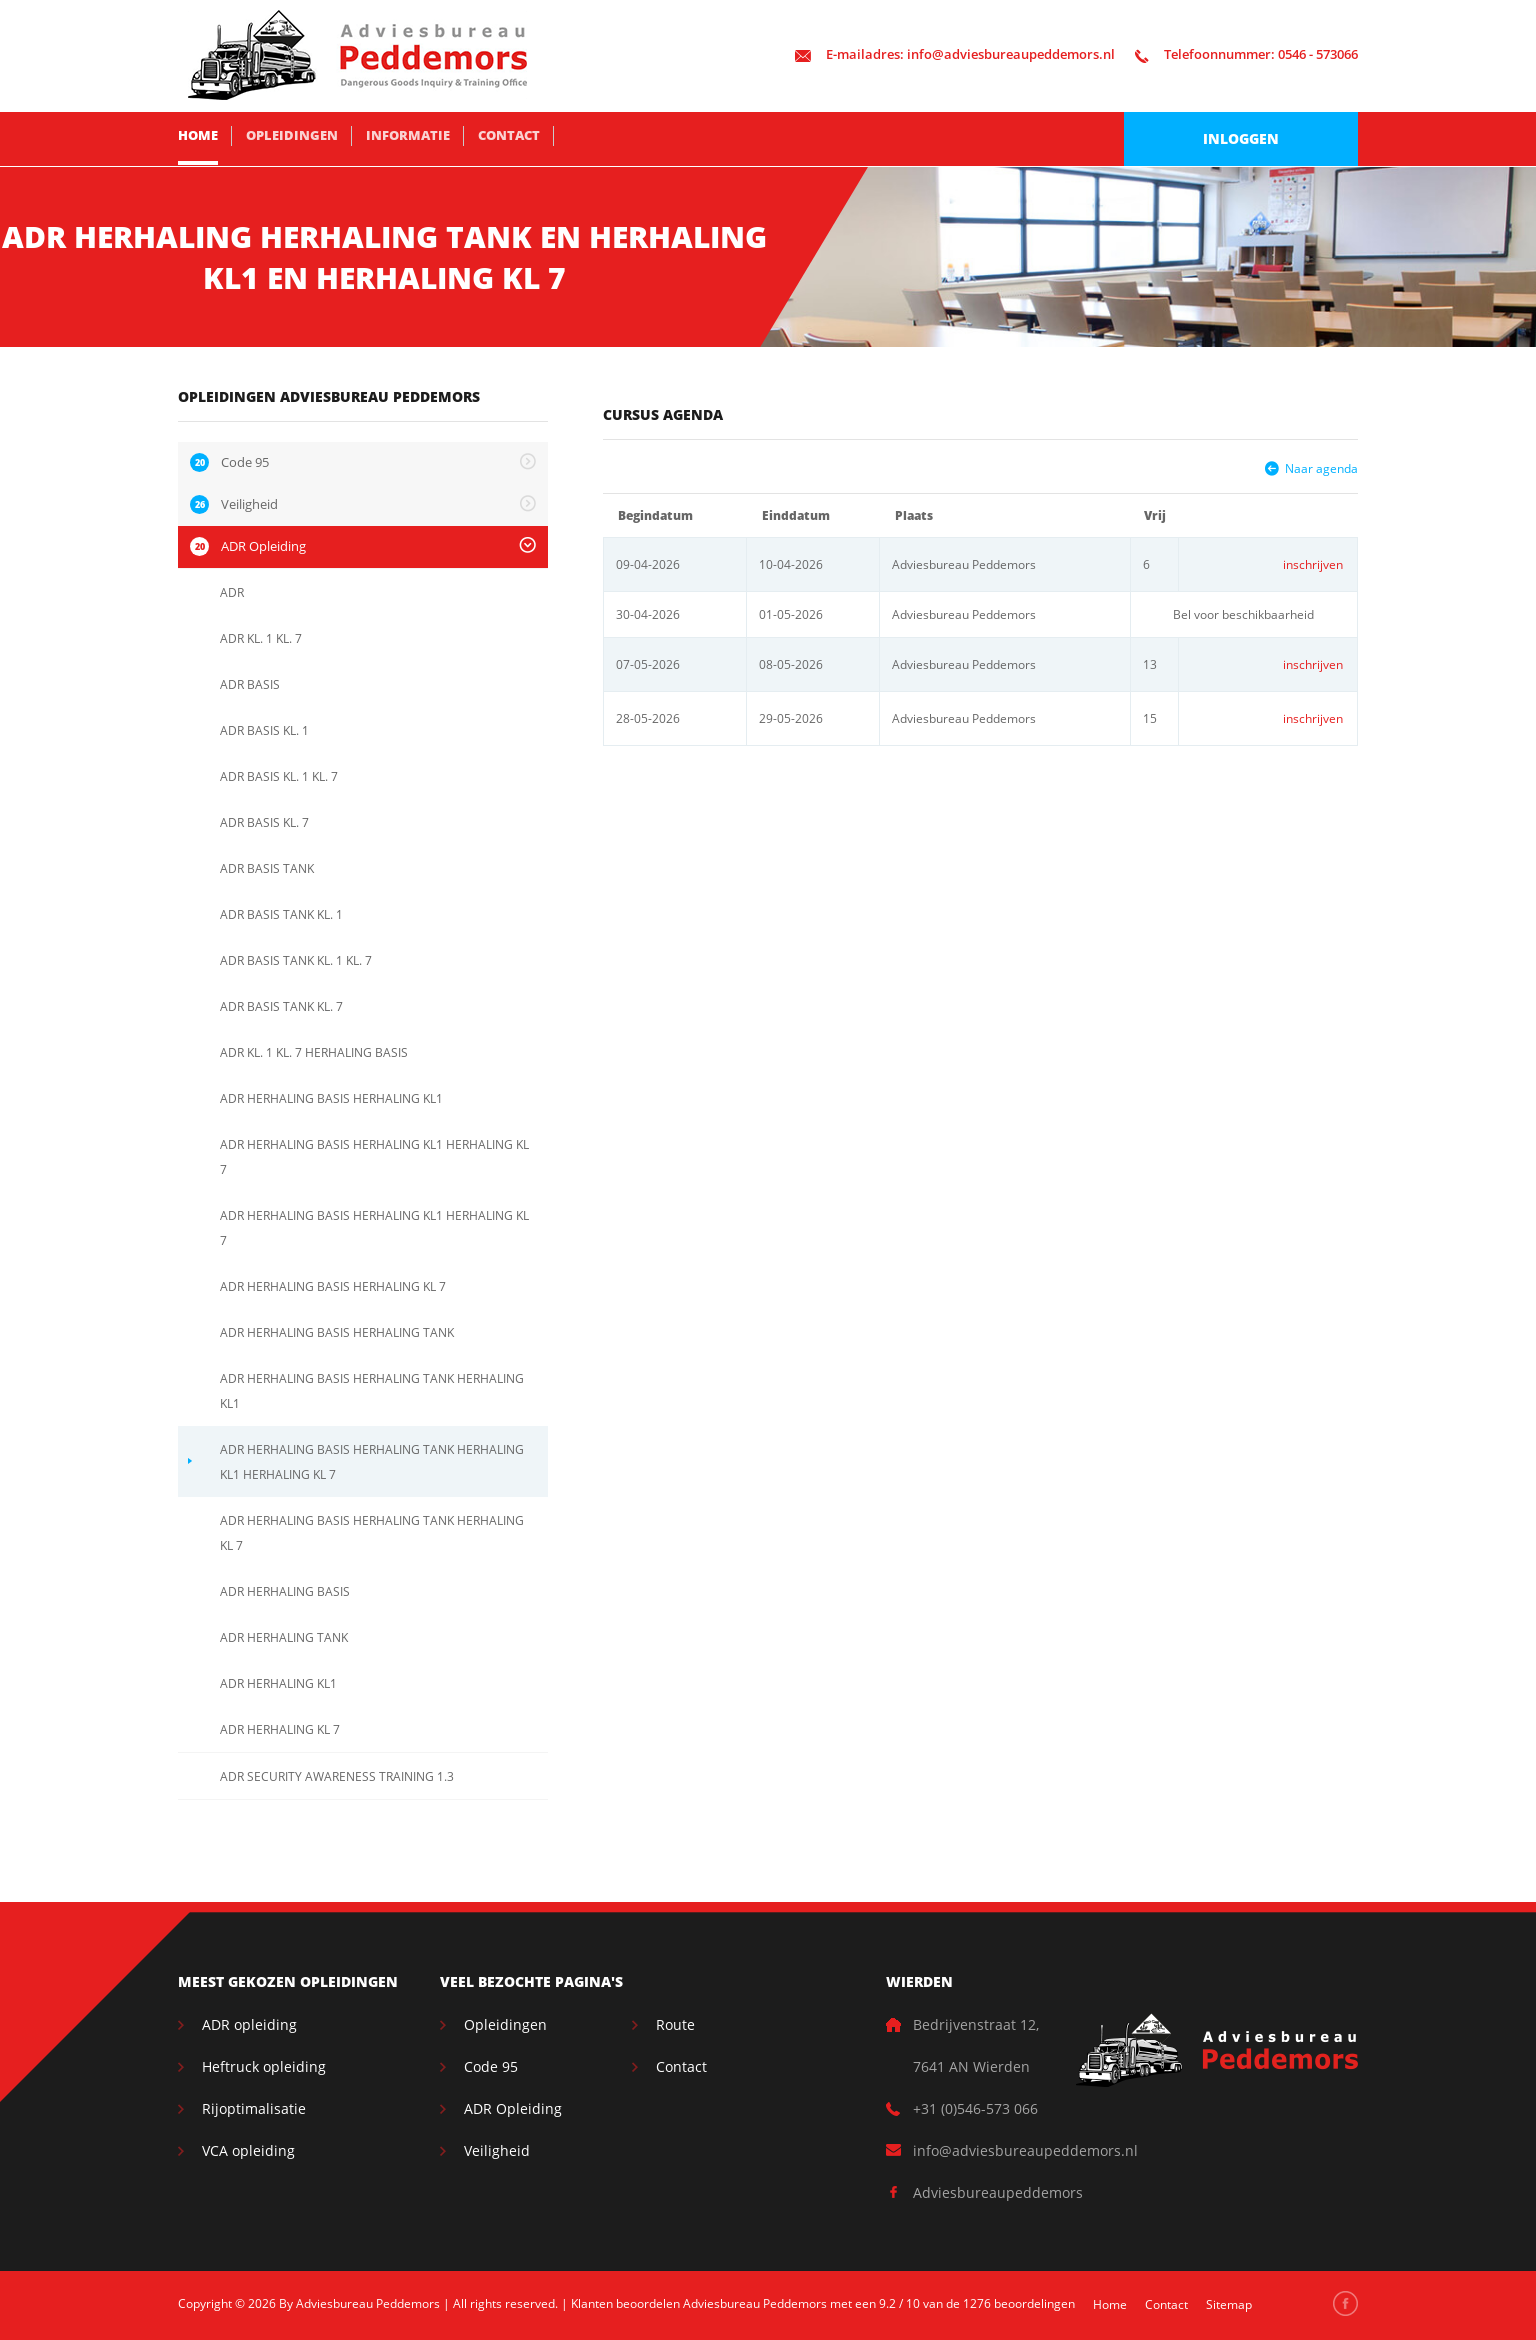 The width and height of the screenshot is (1536, 2340). I want to click on ADR BASIS KL. 1, so click(264, 730).